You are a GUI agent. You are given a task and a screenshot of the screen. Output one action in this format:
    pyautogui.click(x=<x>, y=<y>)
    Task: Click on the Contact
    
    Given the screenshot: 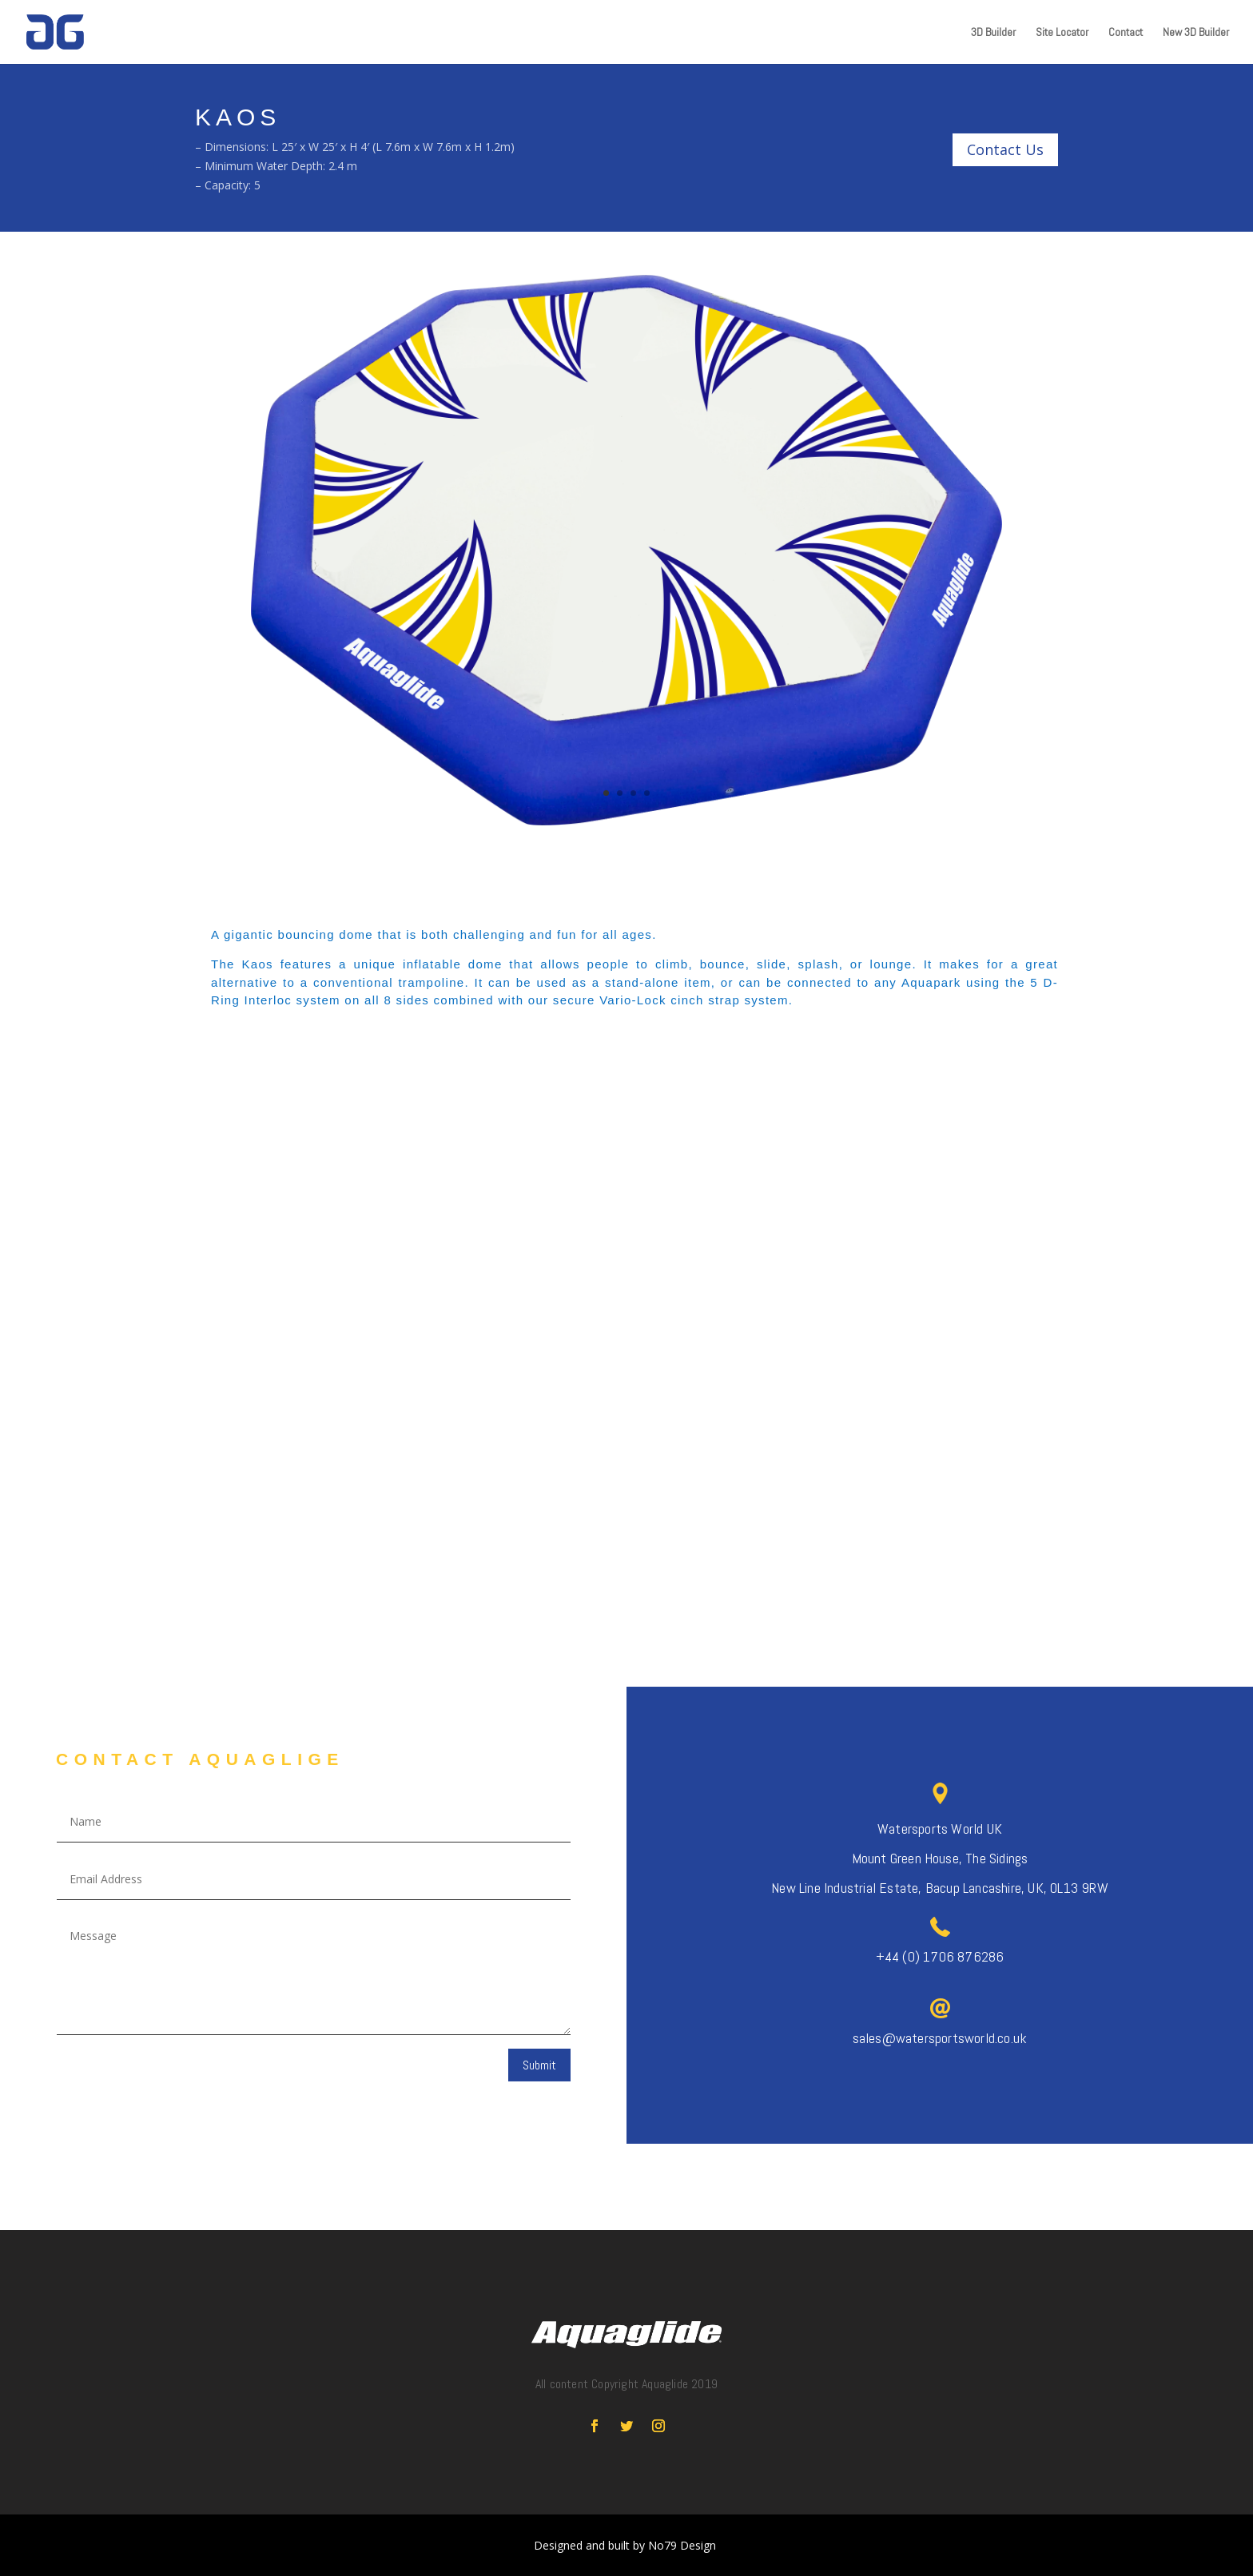 What is the action you would take?
    pyautogui.click(x=1125, y=32)
    